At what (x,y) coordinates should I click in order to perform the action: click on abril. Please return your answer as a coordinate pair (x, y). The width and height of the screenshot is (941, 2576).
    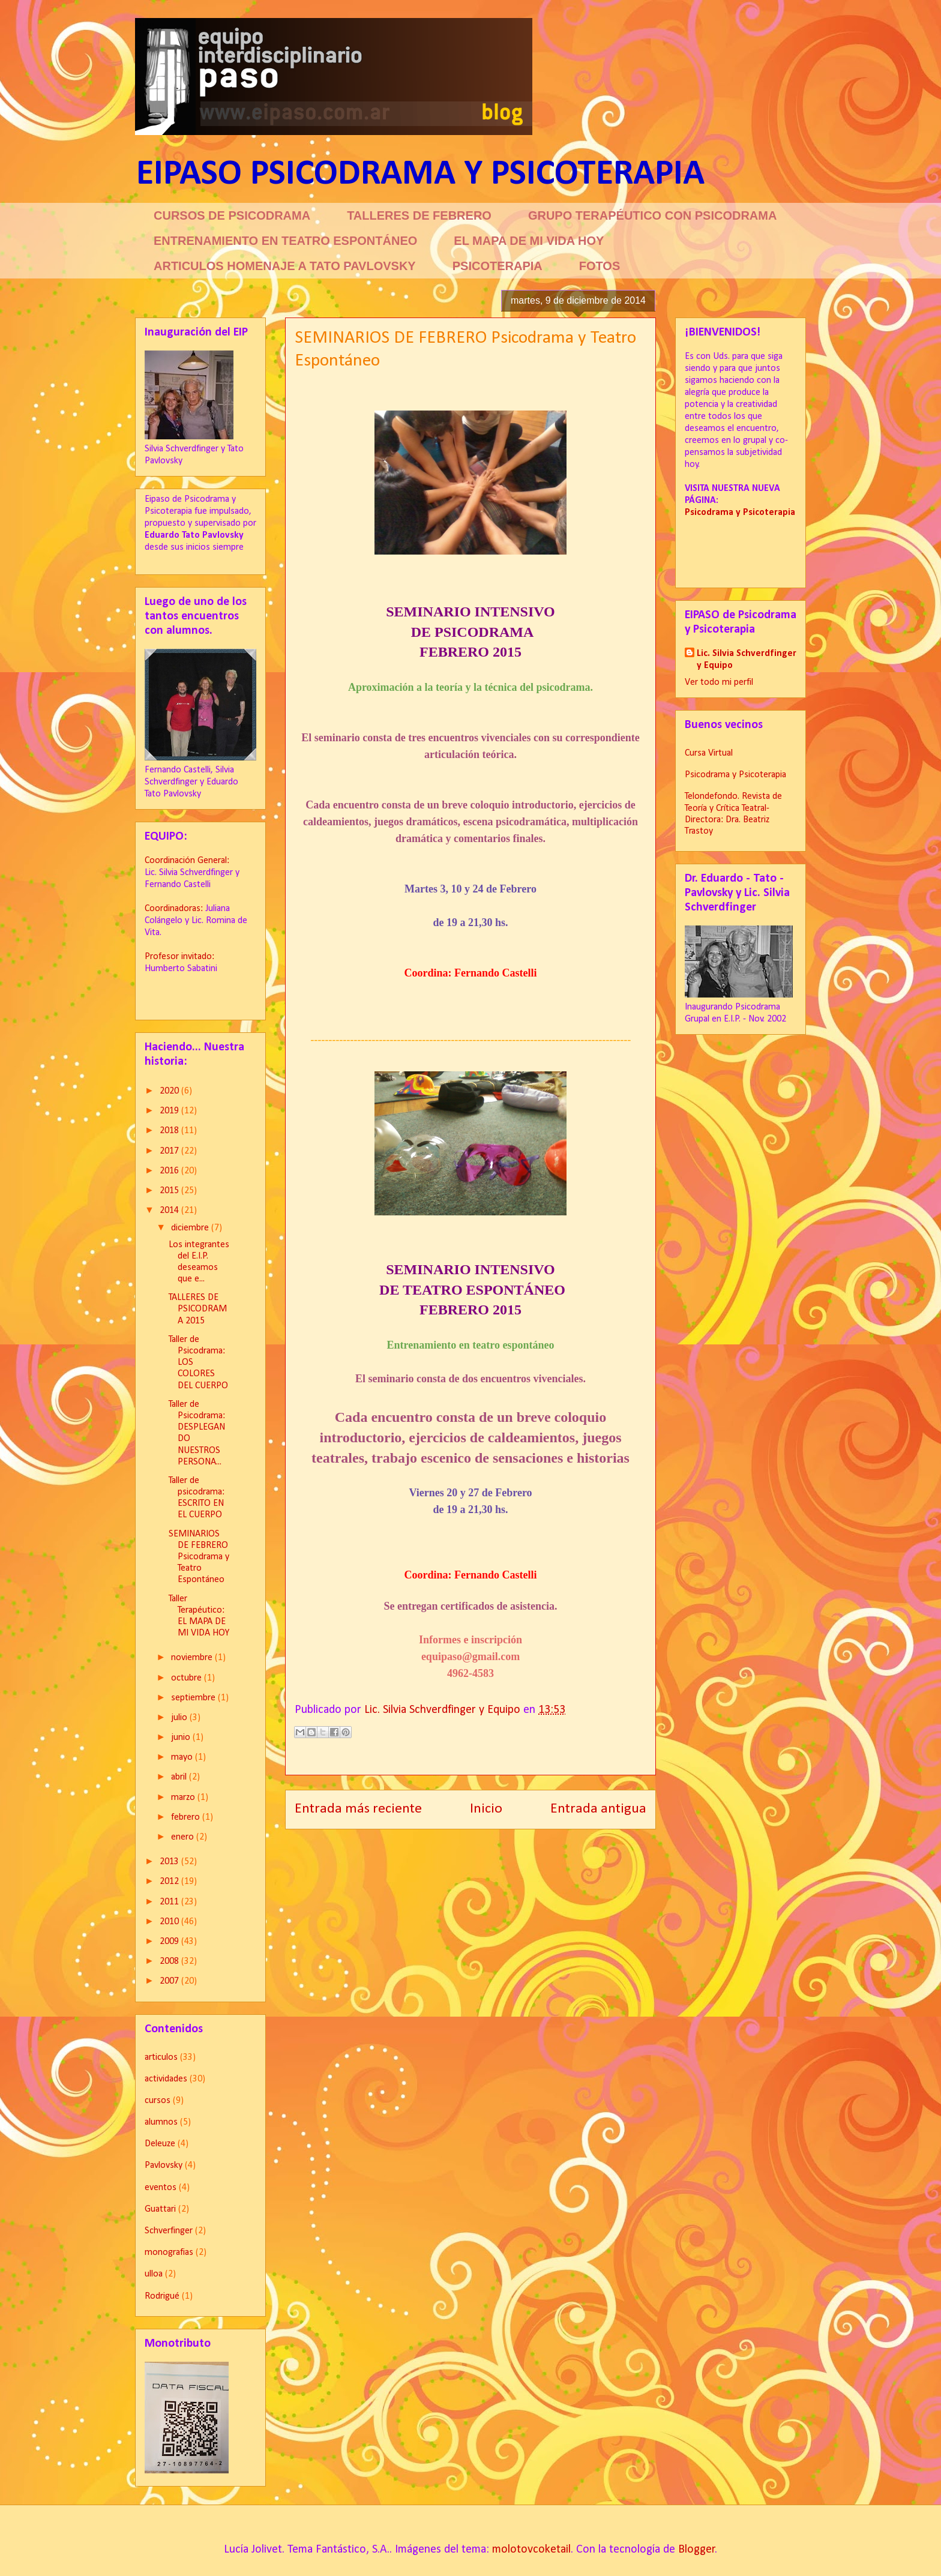
    Looking at the image, I should click on (180, 1777).